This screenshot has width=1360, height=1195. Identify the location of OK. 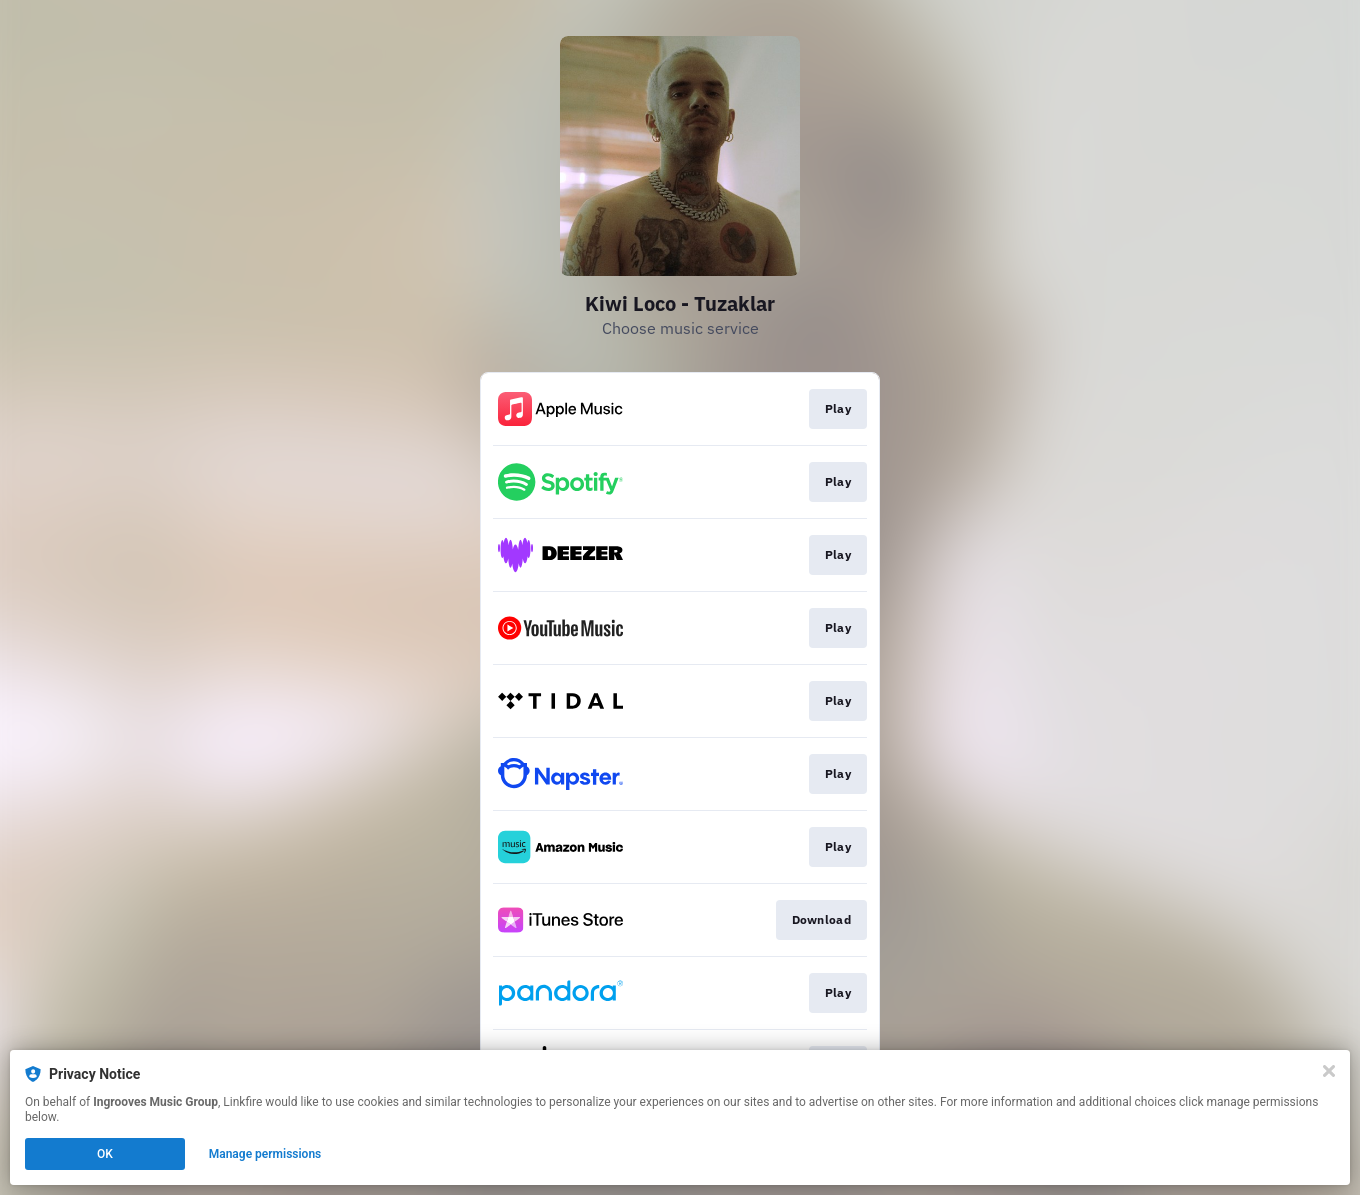
(105, 1154).